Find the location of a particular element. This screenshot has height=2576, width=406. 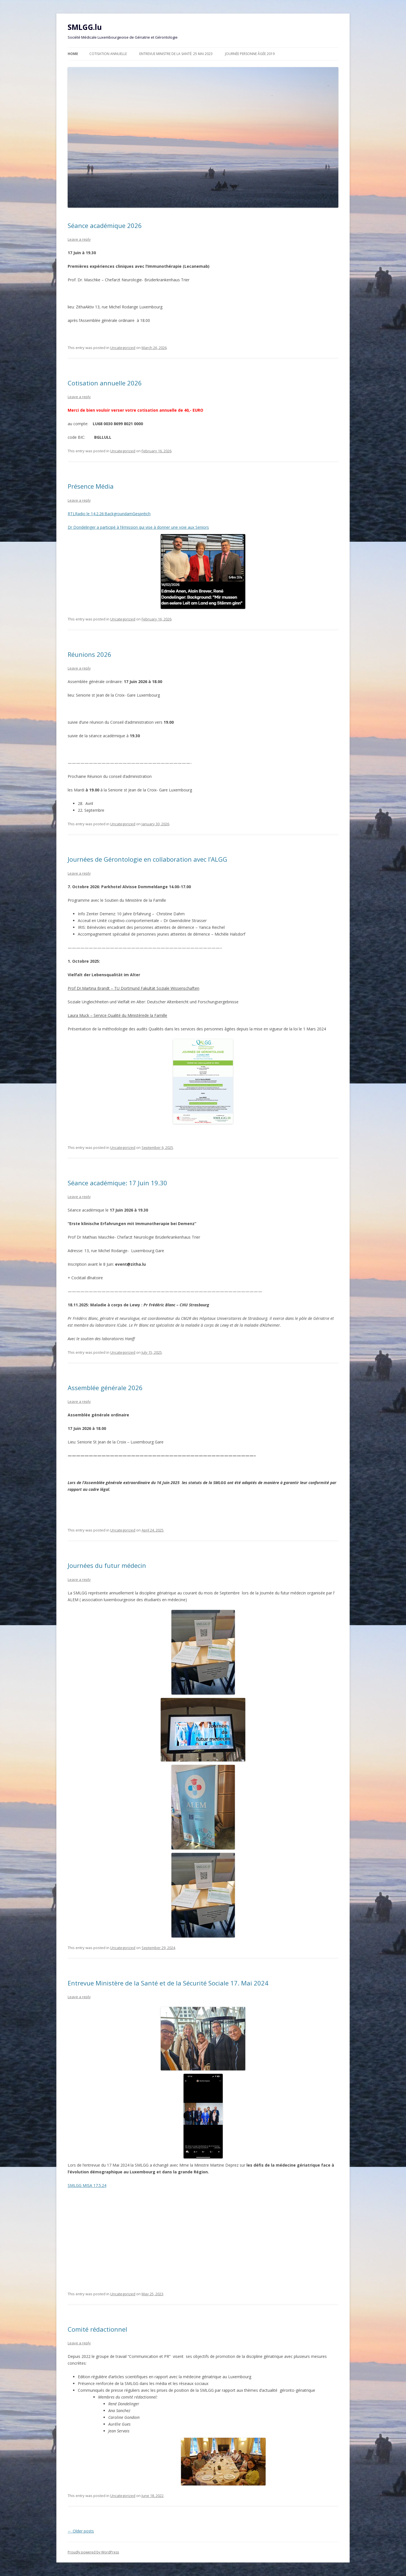

Journées de Gérontologie en collaboration avec l’ALGG is located at coordinates (147, 859).